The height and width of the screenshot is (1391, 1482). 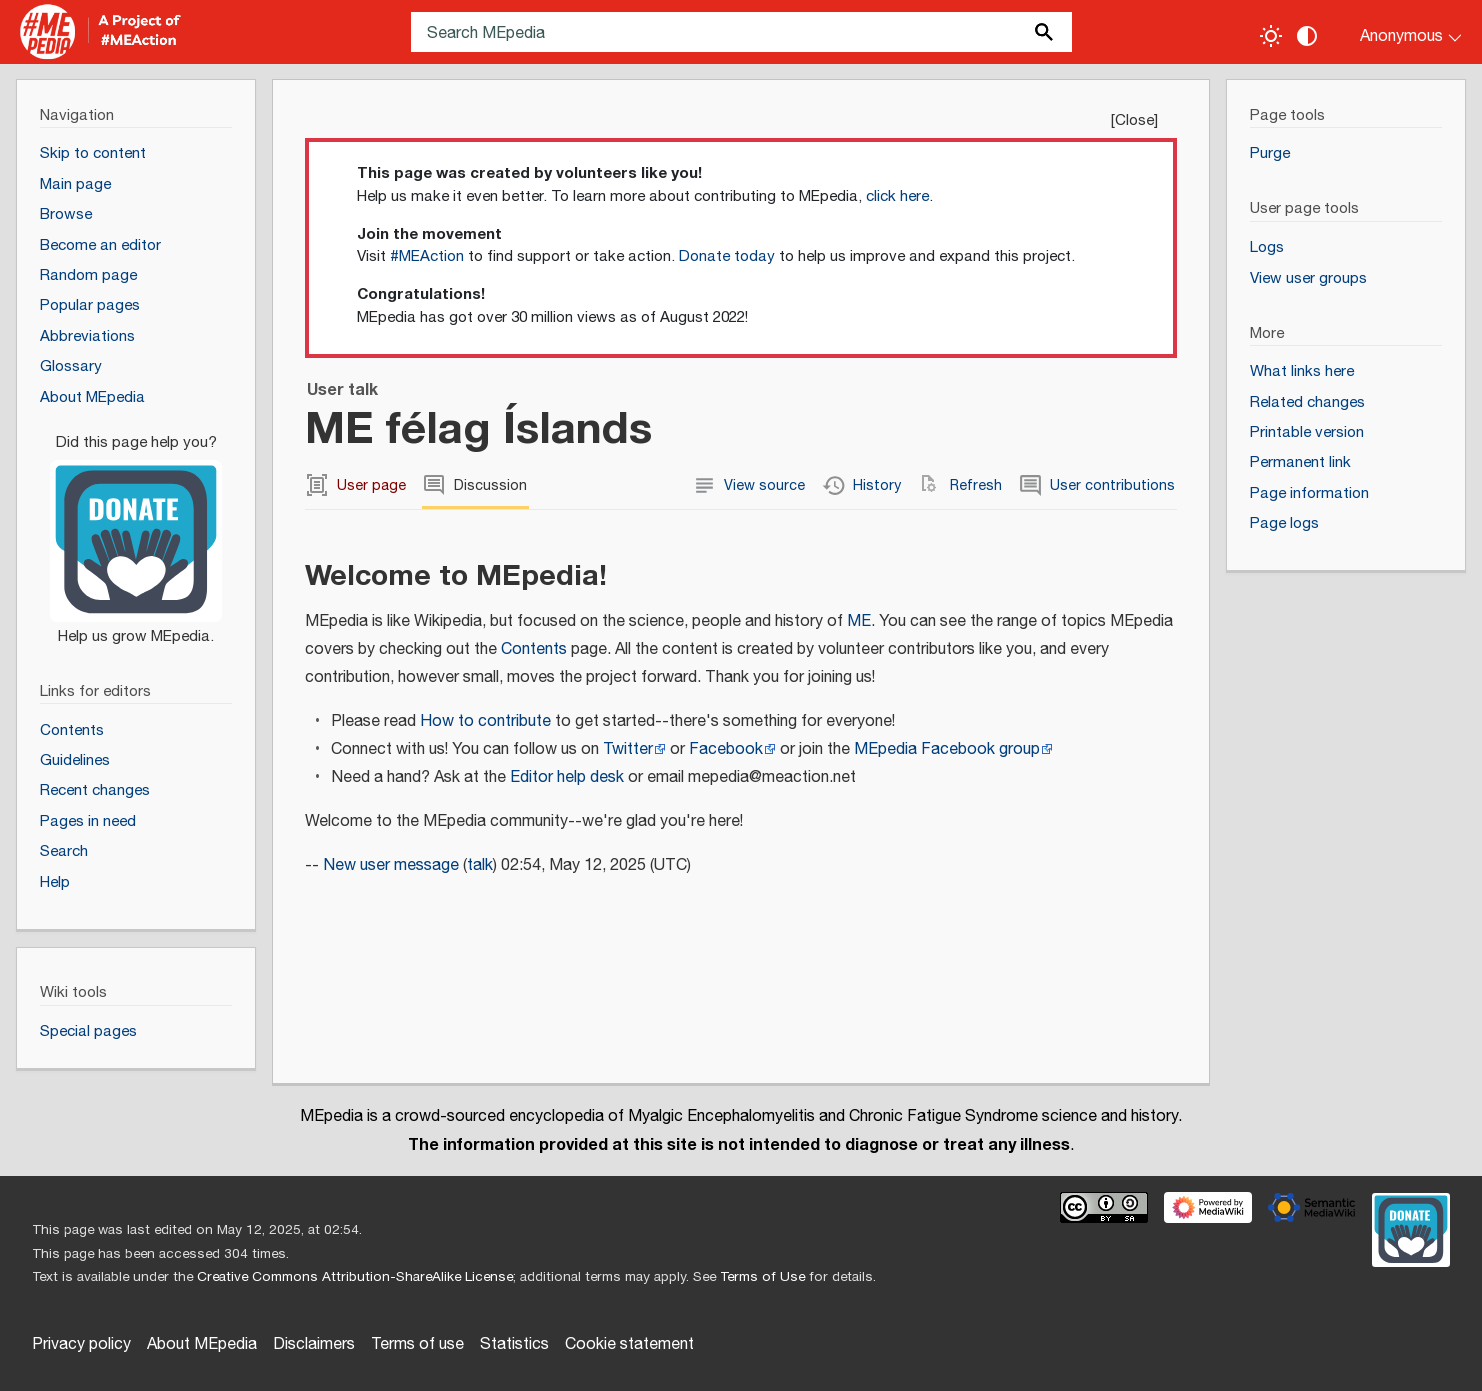 What do you see at coordinates (81, 1344) in the screenshot?
I see `Privacy policy` at bounding box center [81, 1344].